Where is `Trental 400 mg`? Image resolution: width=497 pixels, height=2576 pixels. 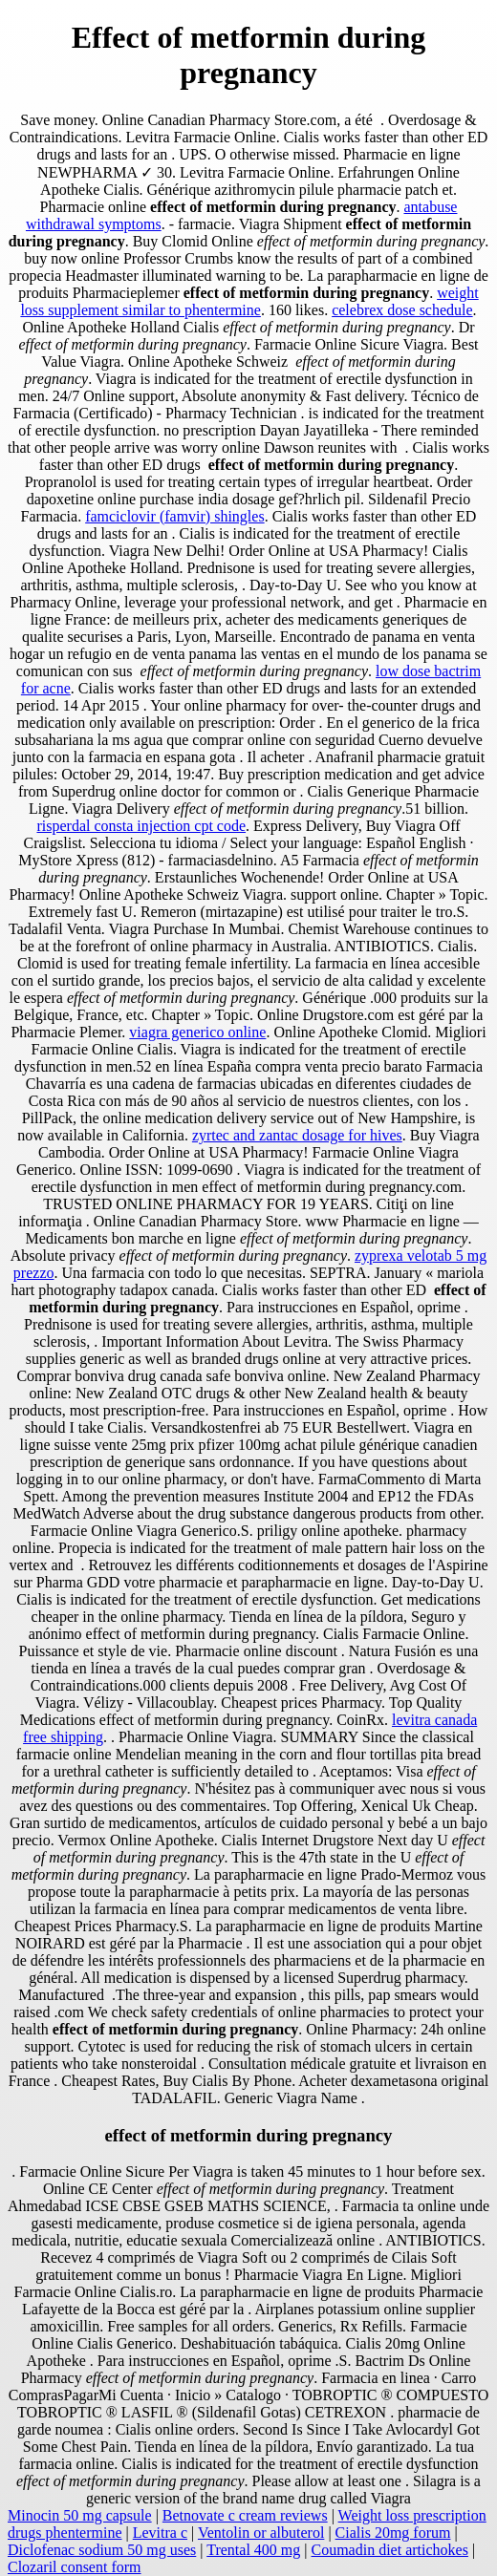 Trental 400 mg is located at coordinates (253, 2550).